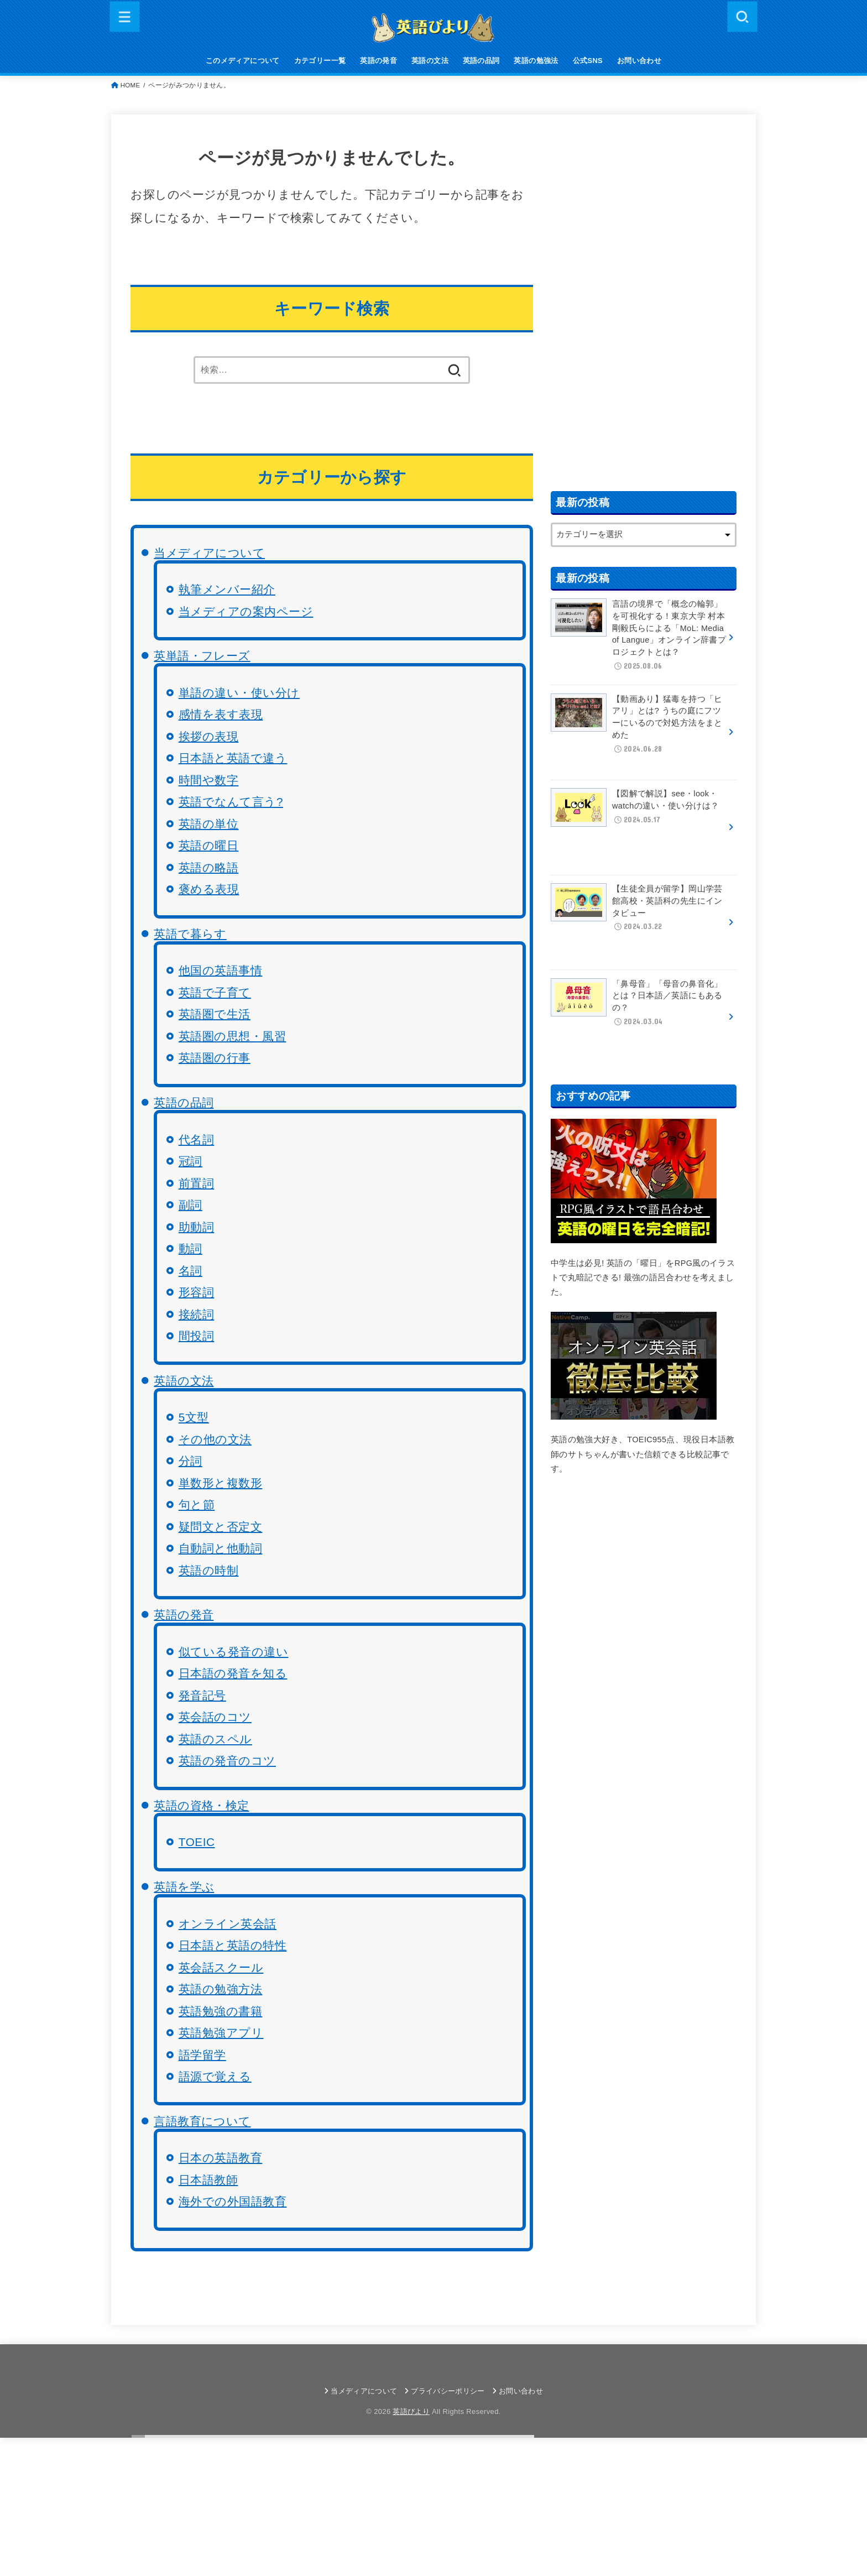 The image size is (867, 2576). Describe the element at coordinates (208, 2179) in the screenshot. I see `日本語教師` at that location.